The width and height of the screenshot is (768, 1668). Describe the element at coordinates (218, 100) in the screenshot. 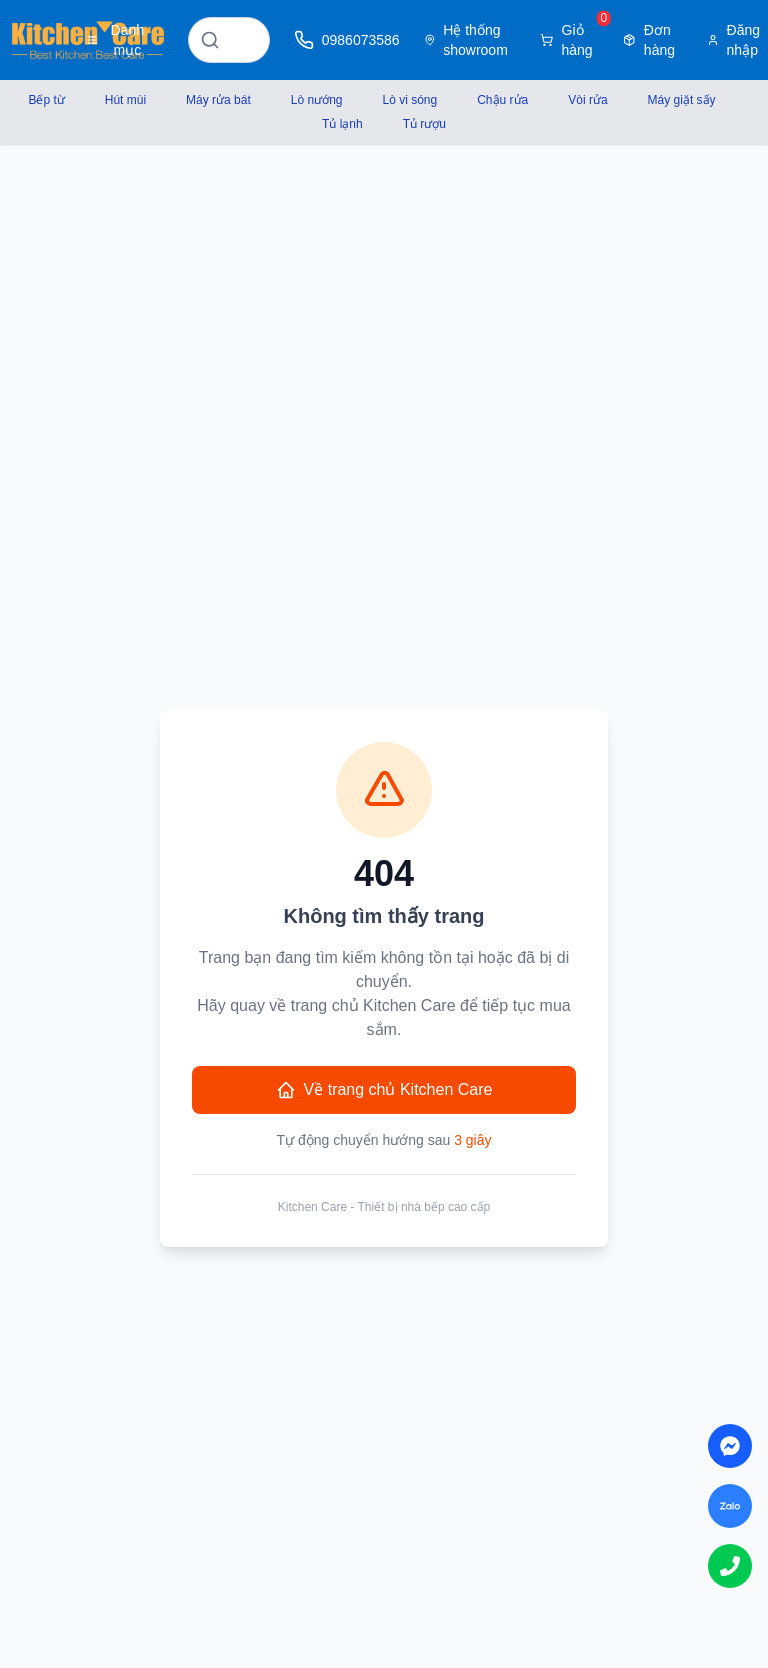

I see `Máy rửa bát` at that location.